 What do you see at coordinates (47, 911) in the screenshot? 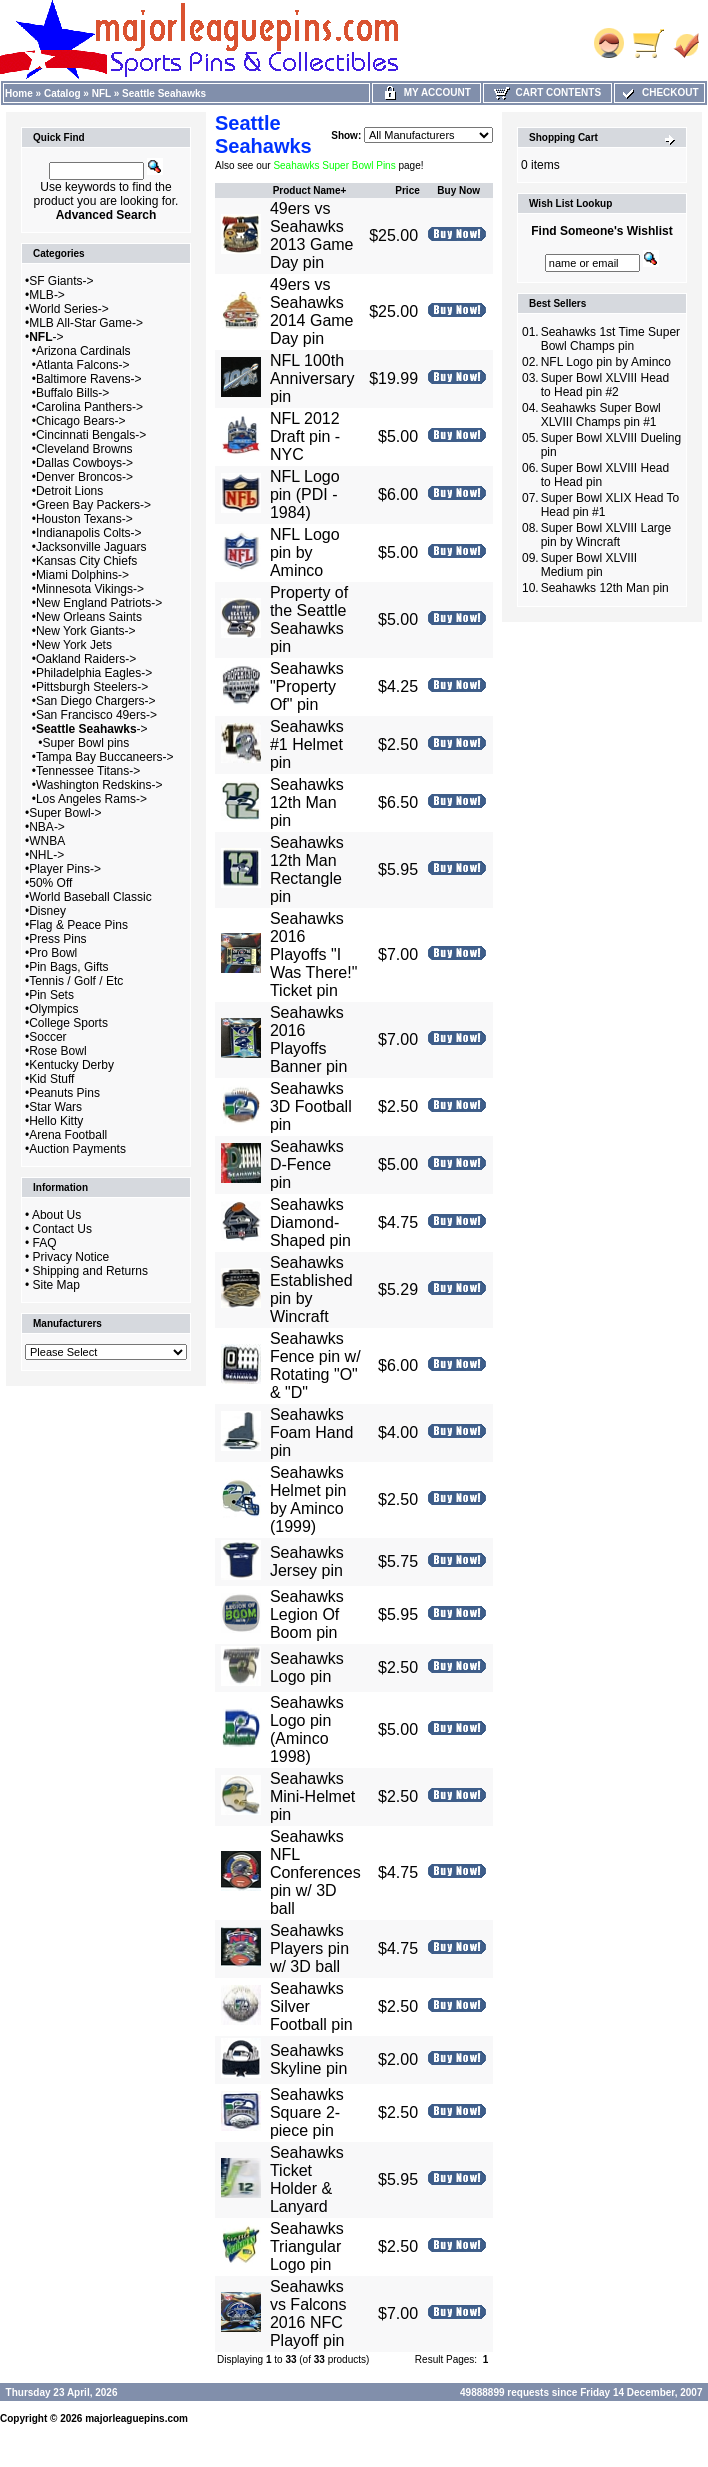
I see `Disney` at bounding box center [47, 911].